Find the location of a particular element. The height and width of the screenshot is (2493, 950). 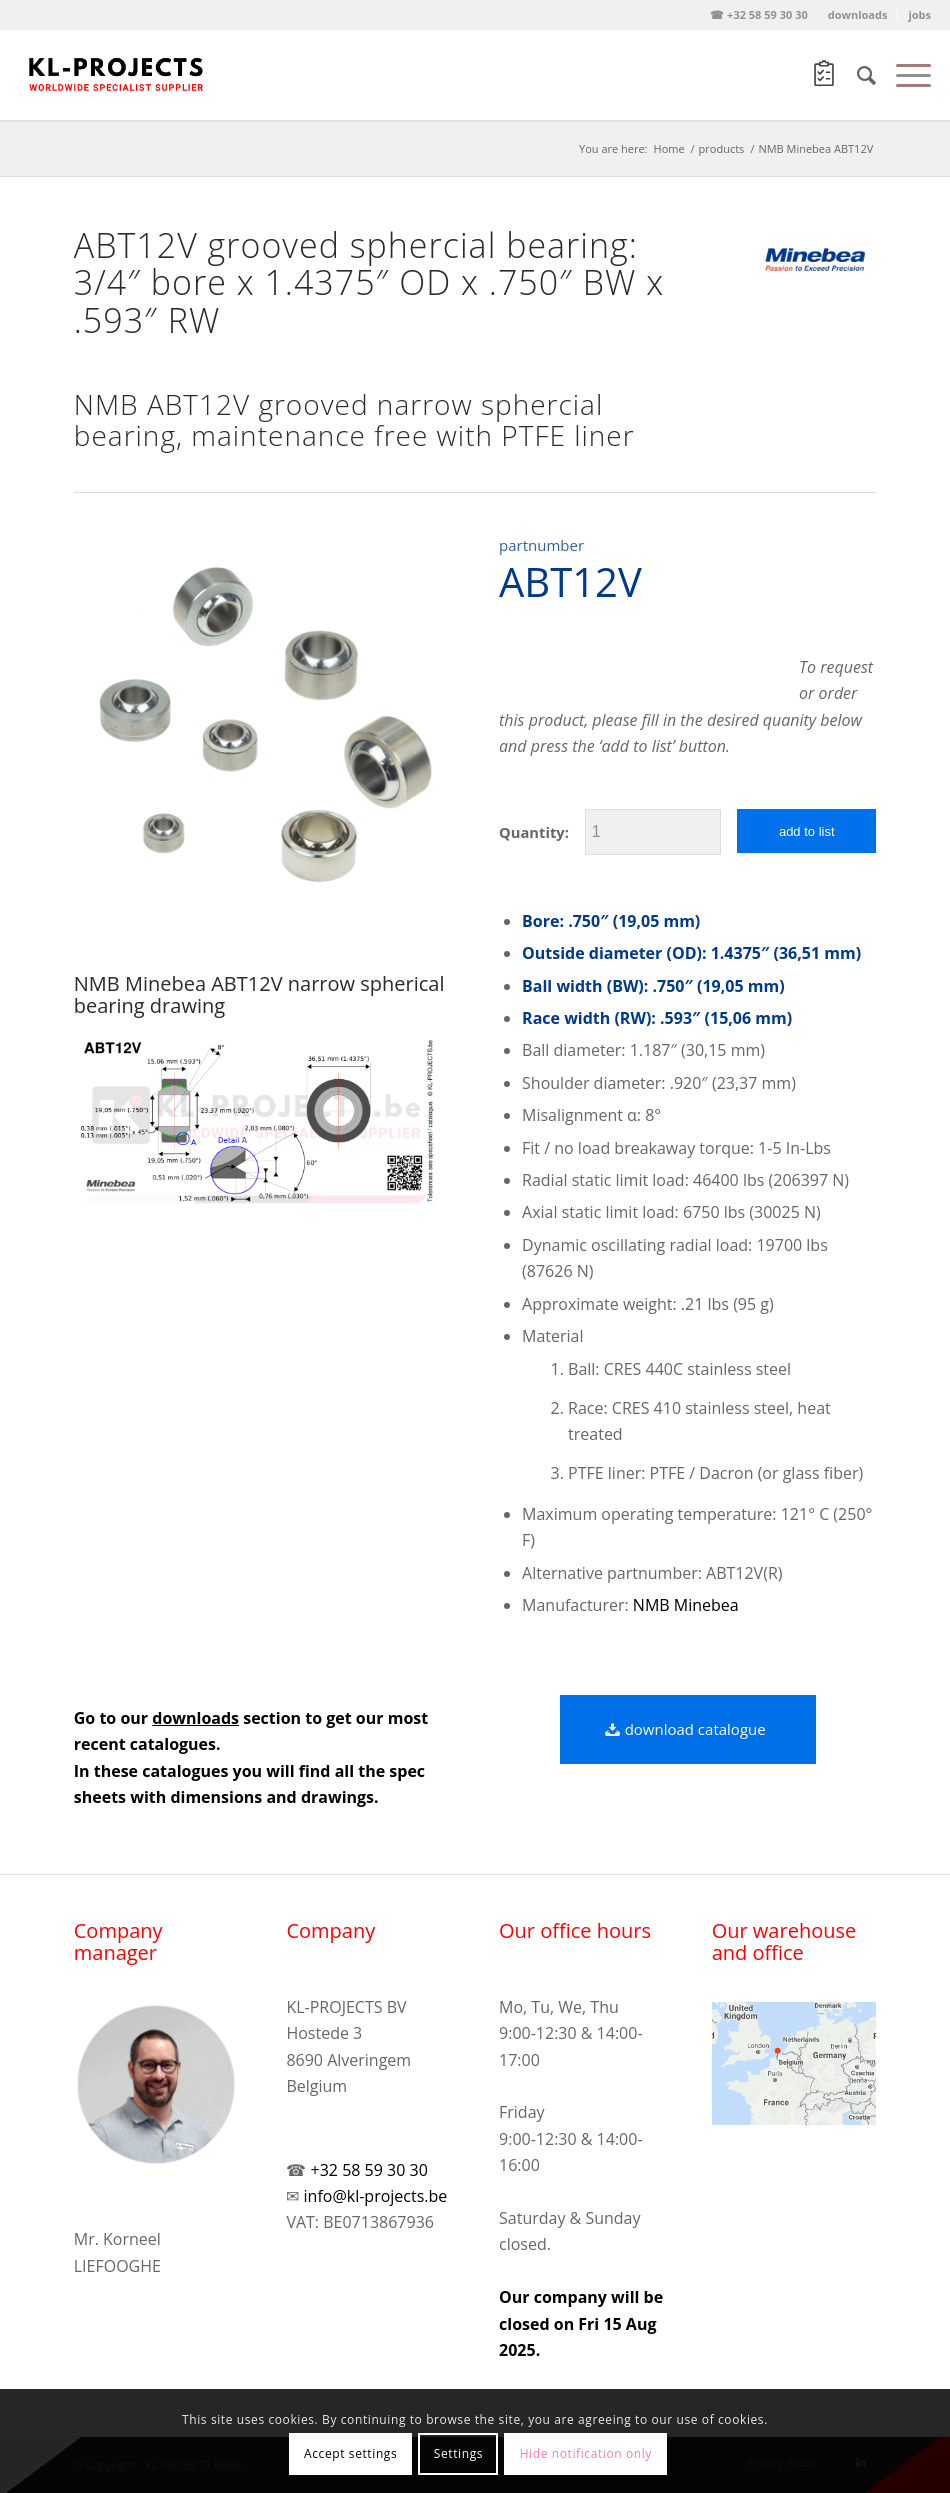

downloads is located at coordinates (858, 14).